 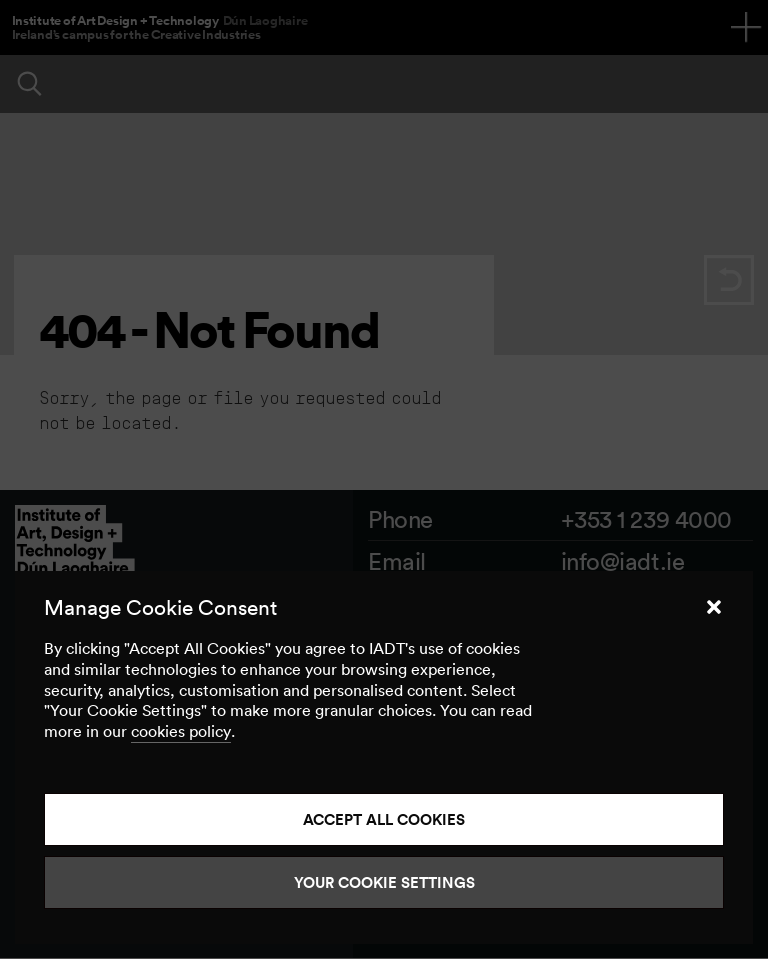 What do you see at coordinates (714, 607) in the screenshot?
I see `[button]` at bounding box center [714, 607].